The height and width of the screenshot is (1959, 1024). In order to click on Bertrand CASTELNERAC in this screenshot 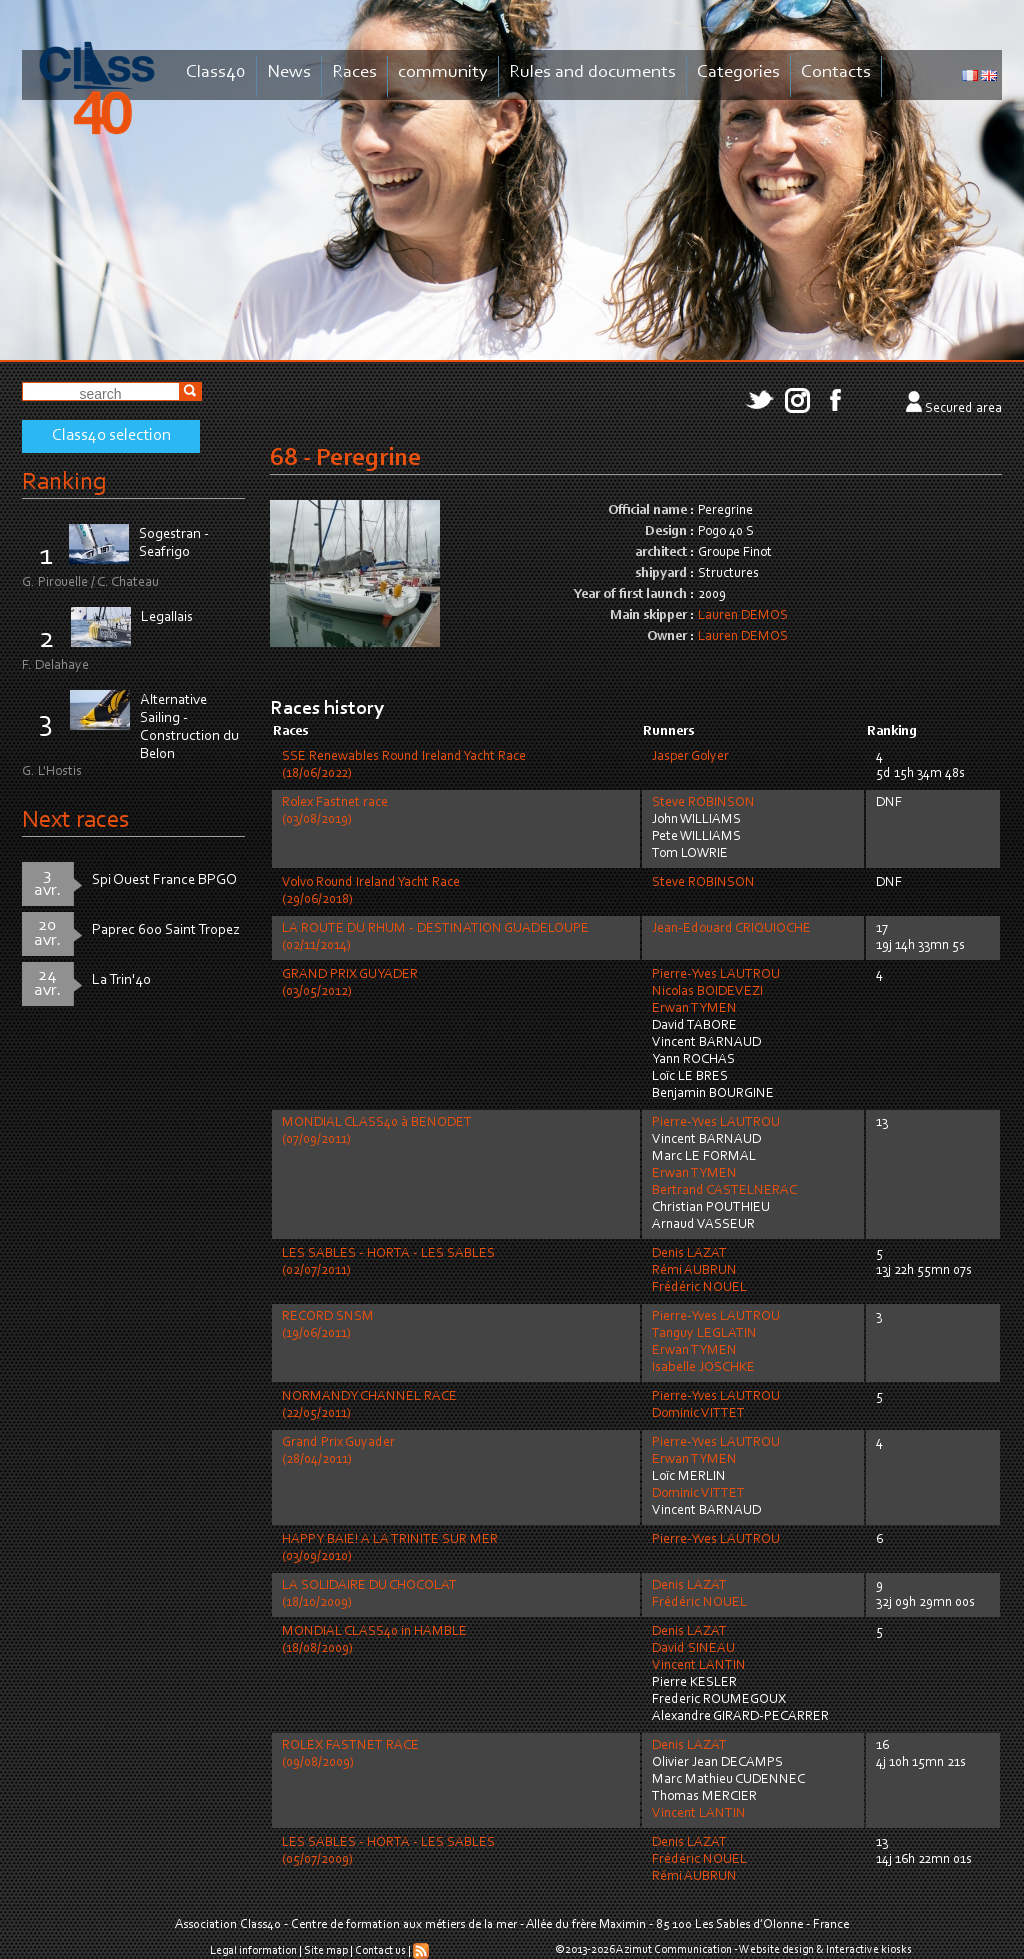, I will do `click(724, 1191)`.